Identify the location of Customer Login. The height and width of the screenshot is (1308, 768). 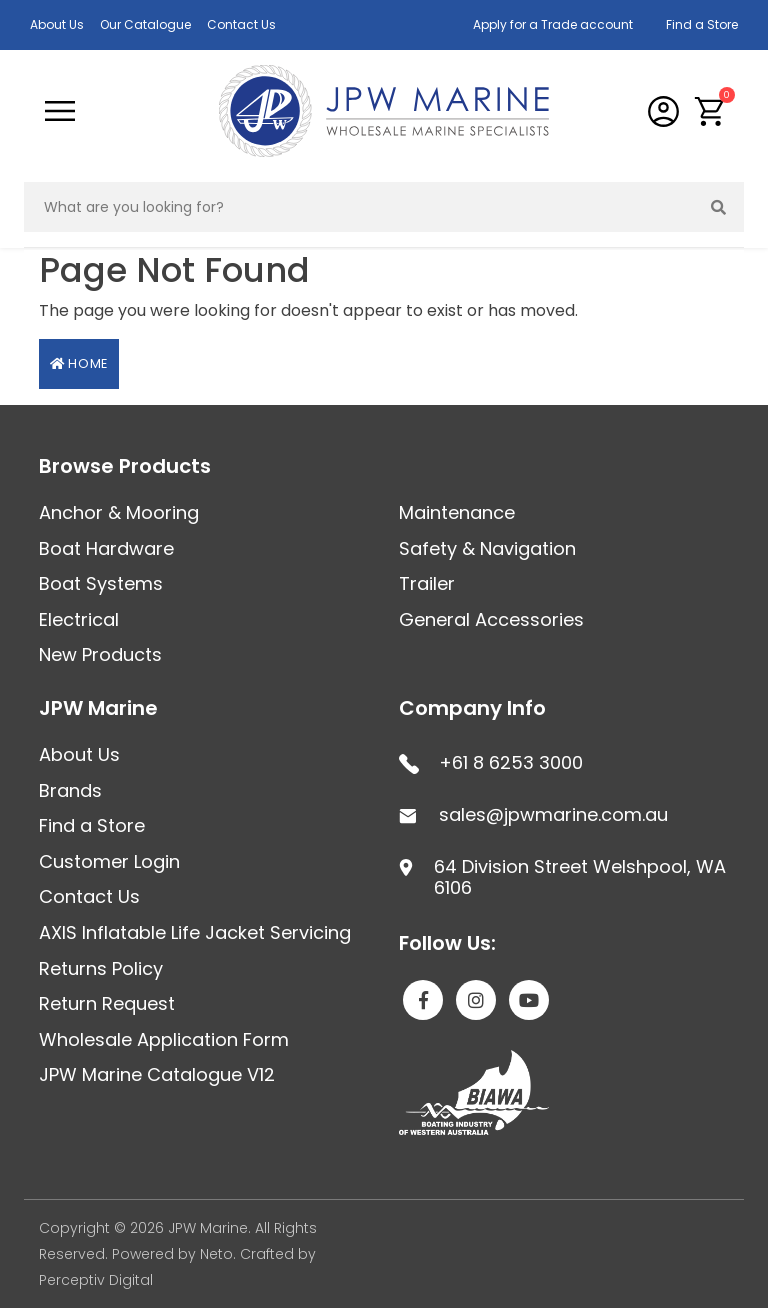
(109, 861).